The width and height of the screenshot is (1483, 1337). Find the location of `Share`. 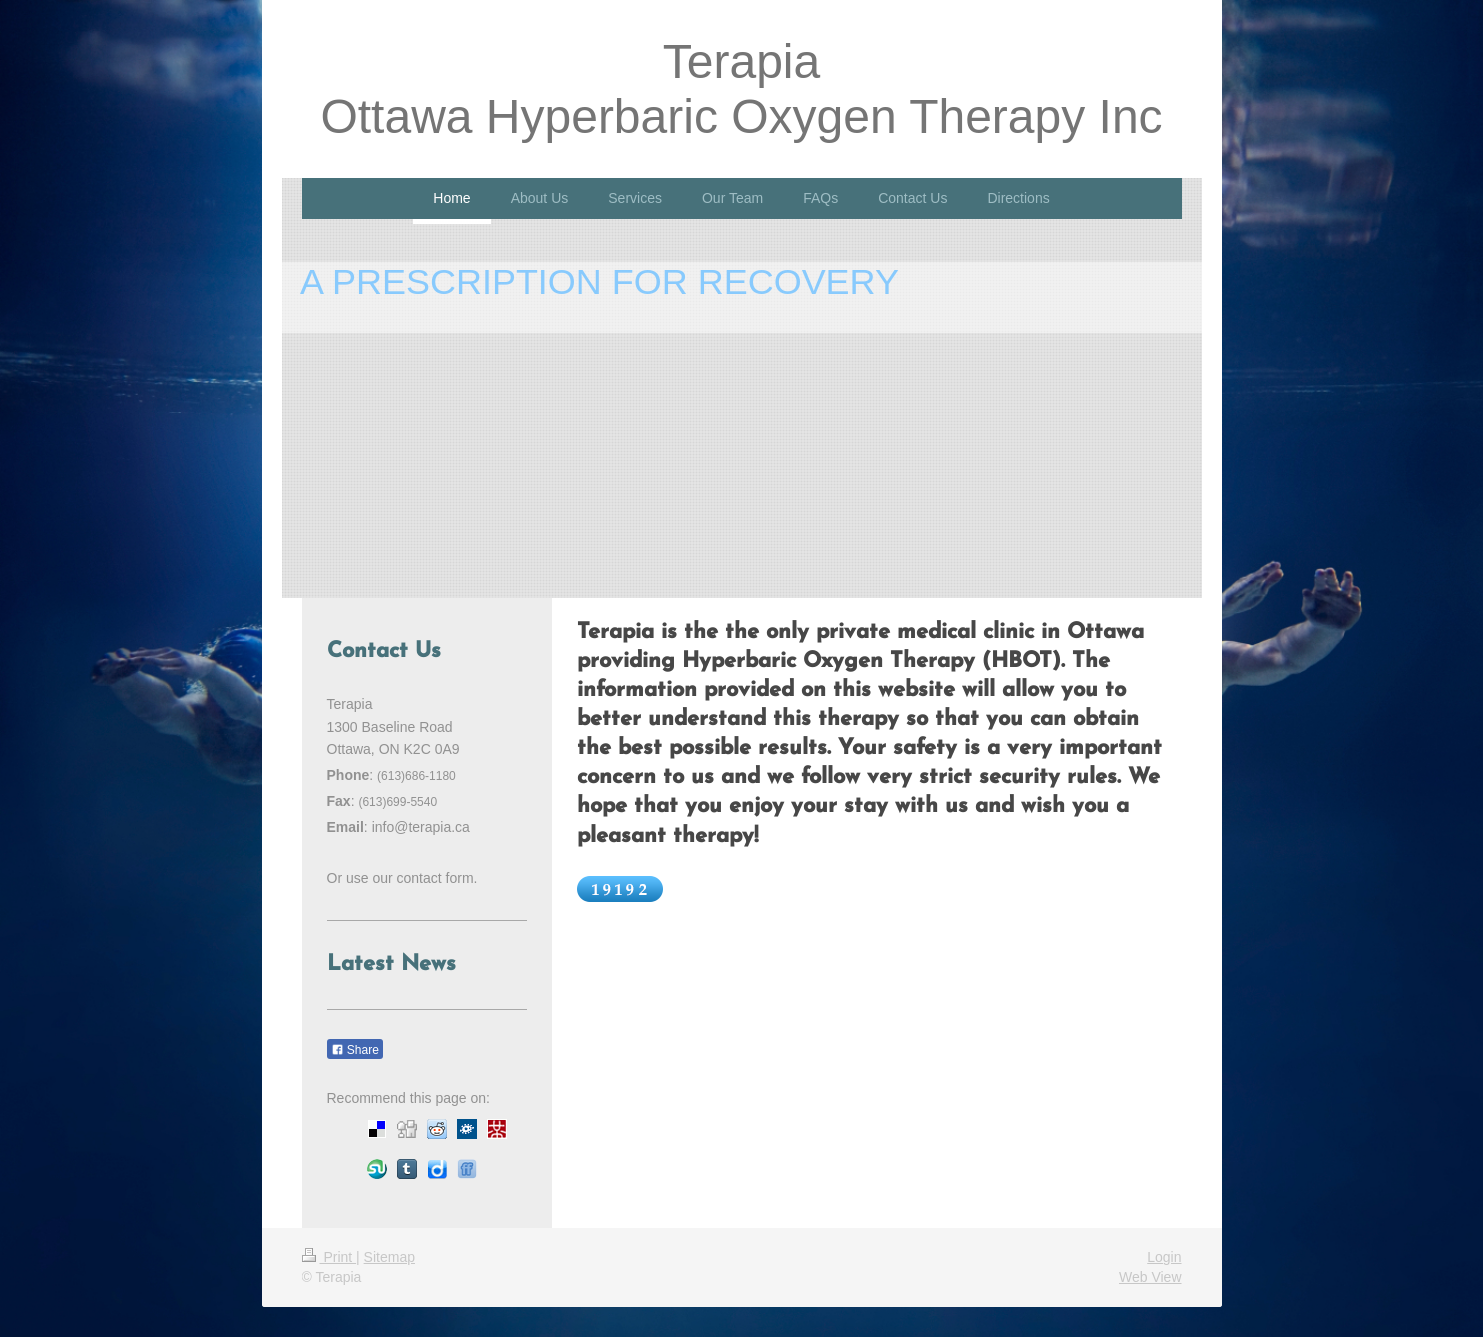

Share is located at coordinates (355, 1050).